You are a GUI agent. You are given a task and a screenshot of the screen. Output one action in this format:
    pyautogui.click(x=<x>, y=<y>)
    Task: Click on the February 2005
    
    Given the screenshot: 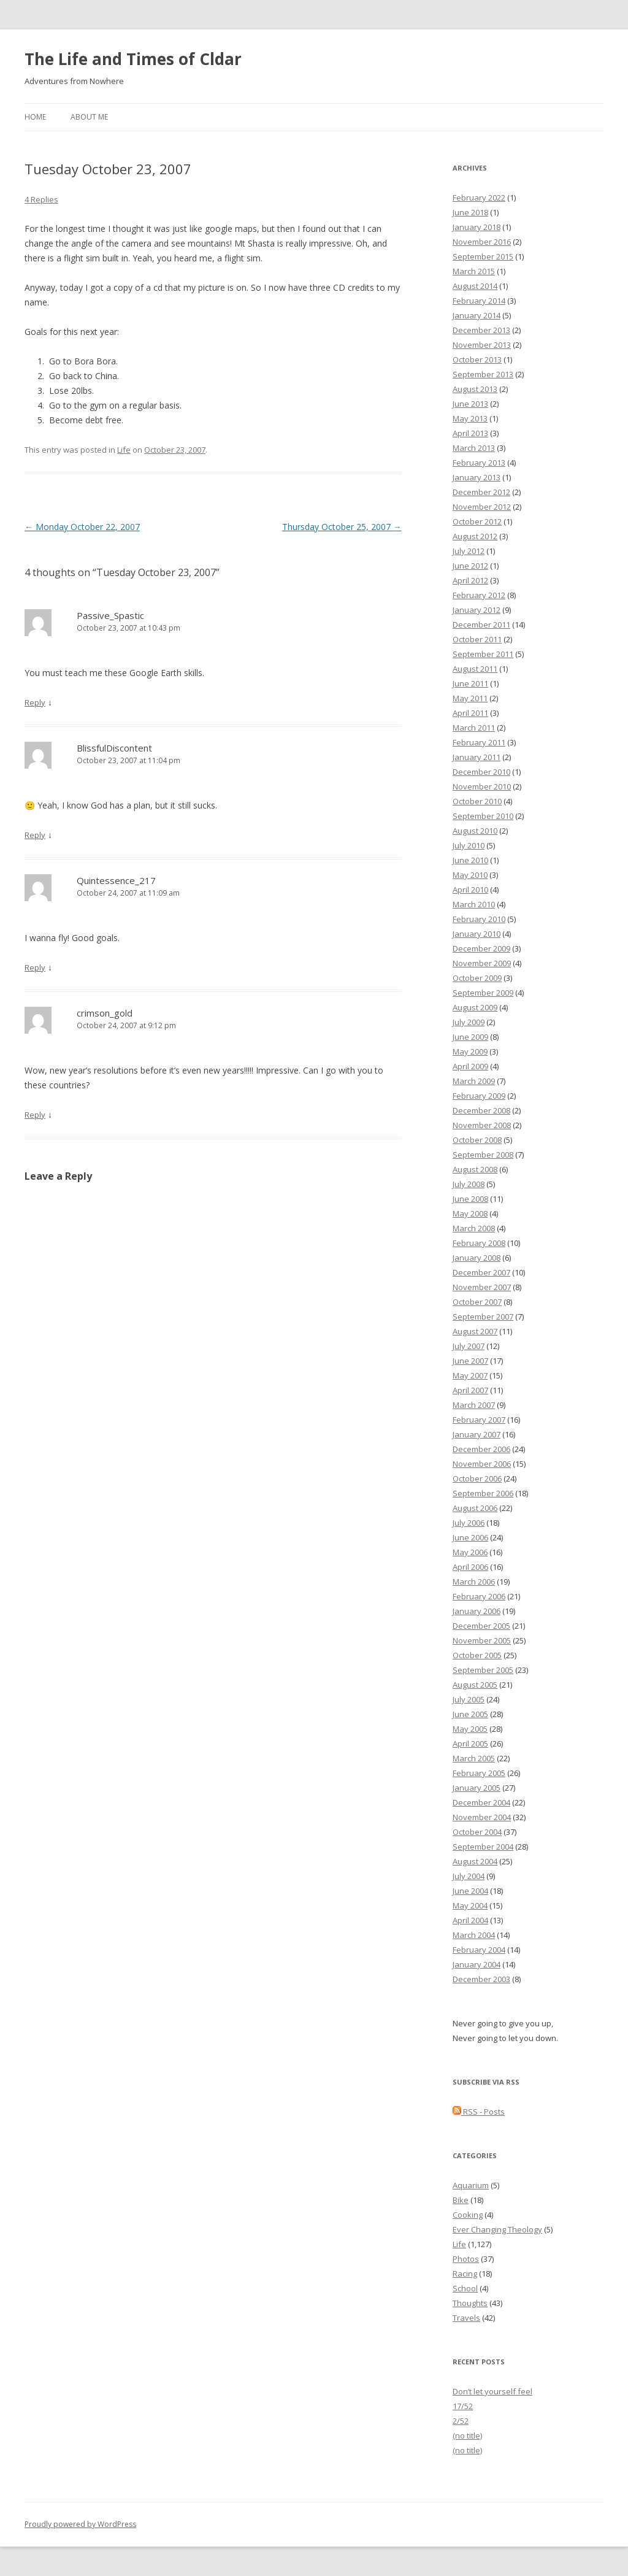 What is the action you would take?
    pyautogui.click(x=479, y=1772)
    